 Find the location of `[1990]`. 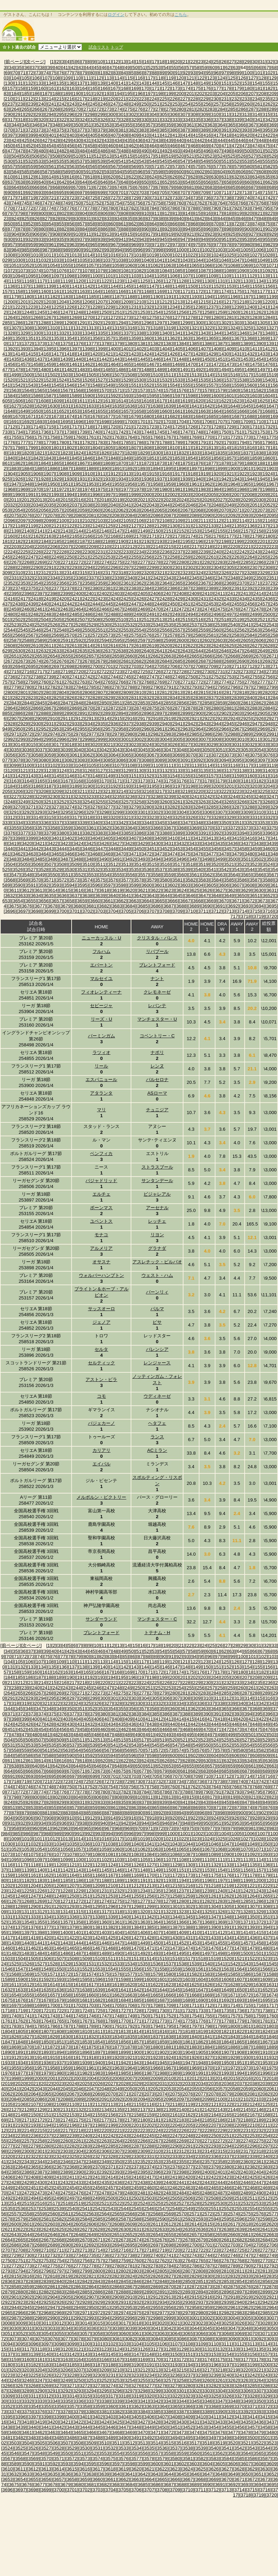

[1990] is located at coordinates (17, 494).